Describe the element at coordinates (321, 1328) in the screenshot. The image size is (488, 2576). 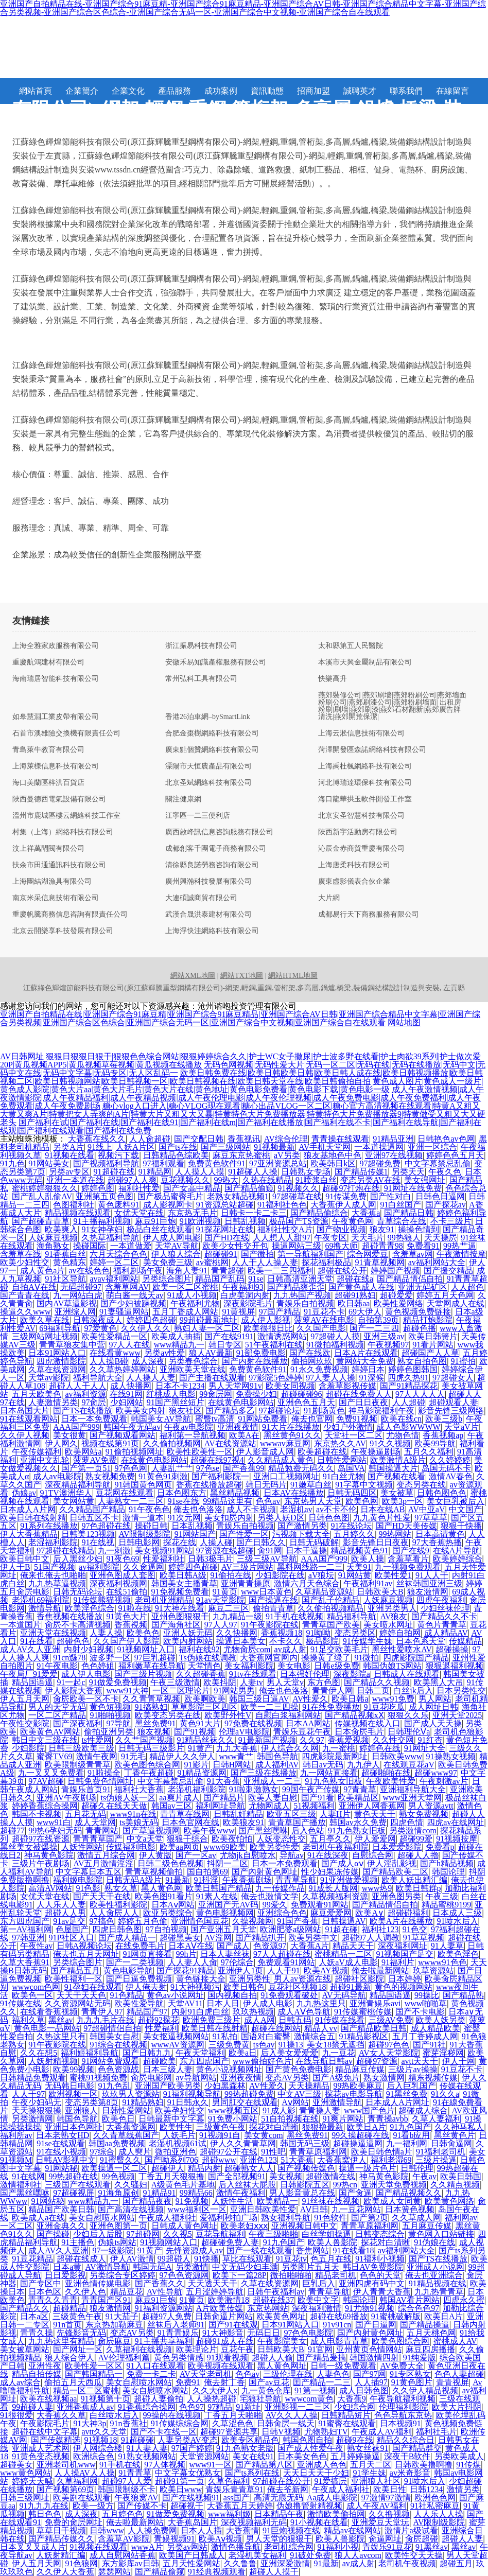
I see `久久国产电影` at that location.